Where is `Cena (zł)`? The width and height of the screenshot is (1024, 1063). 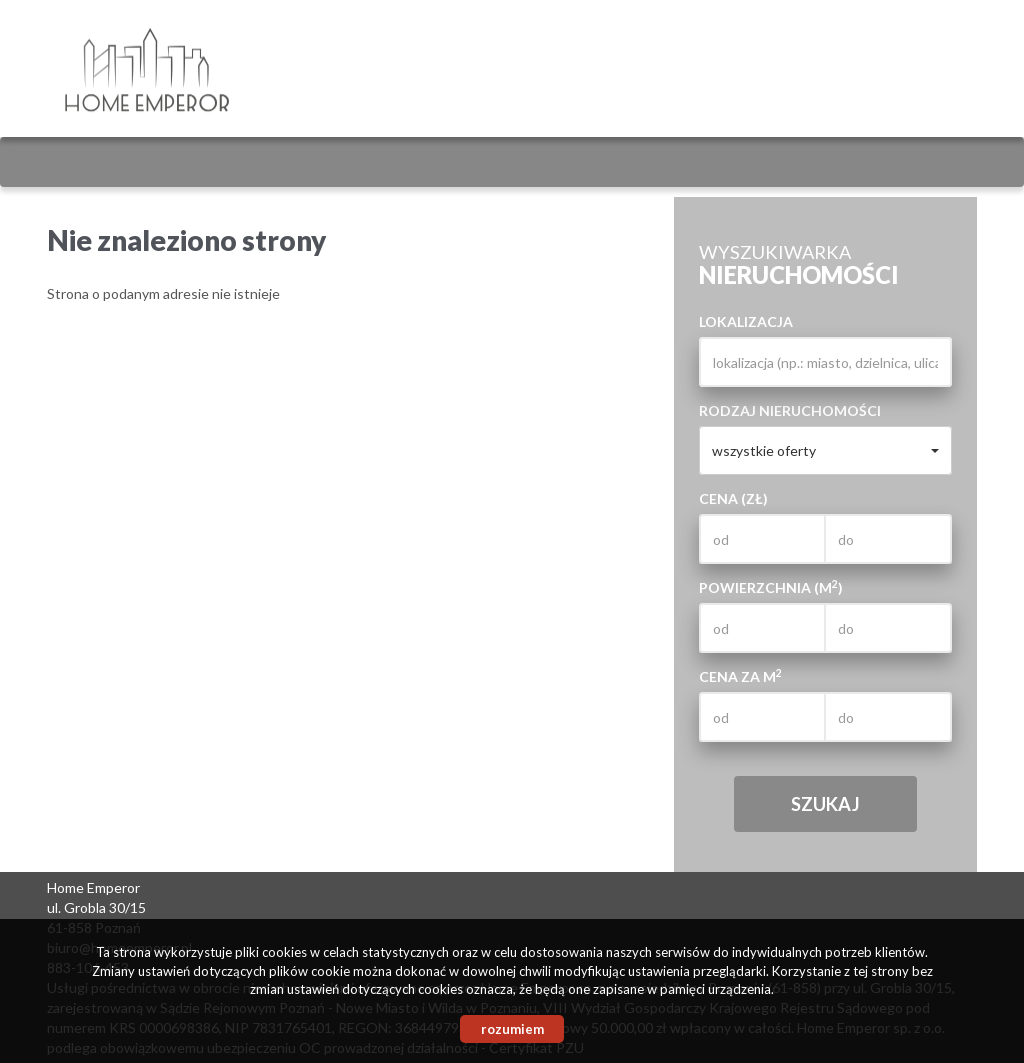 Cena (zł) is located at coordinates (733, 498).